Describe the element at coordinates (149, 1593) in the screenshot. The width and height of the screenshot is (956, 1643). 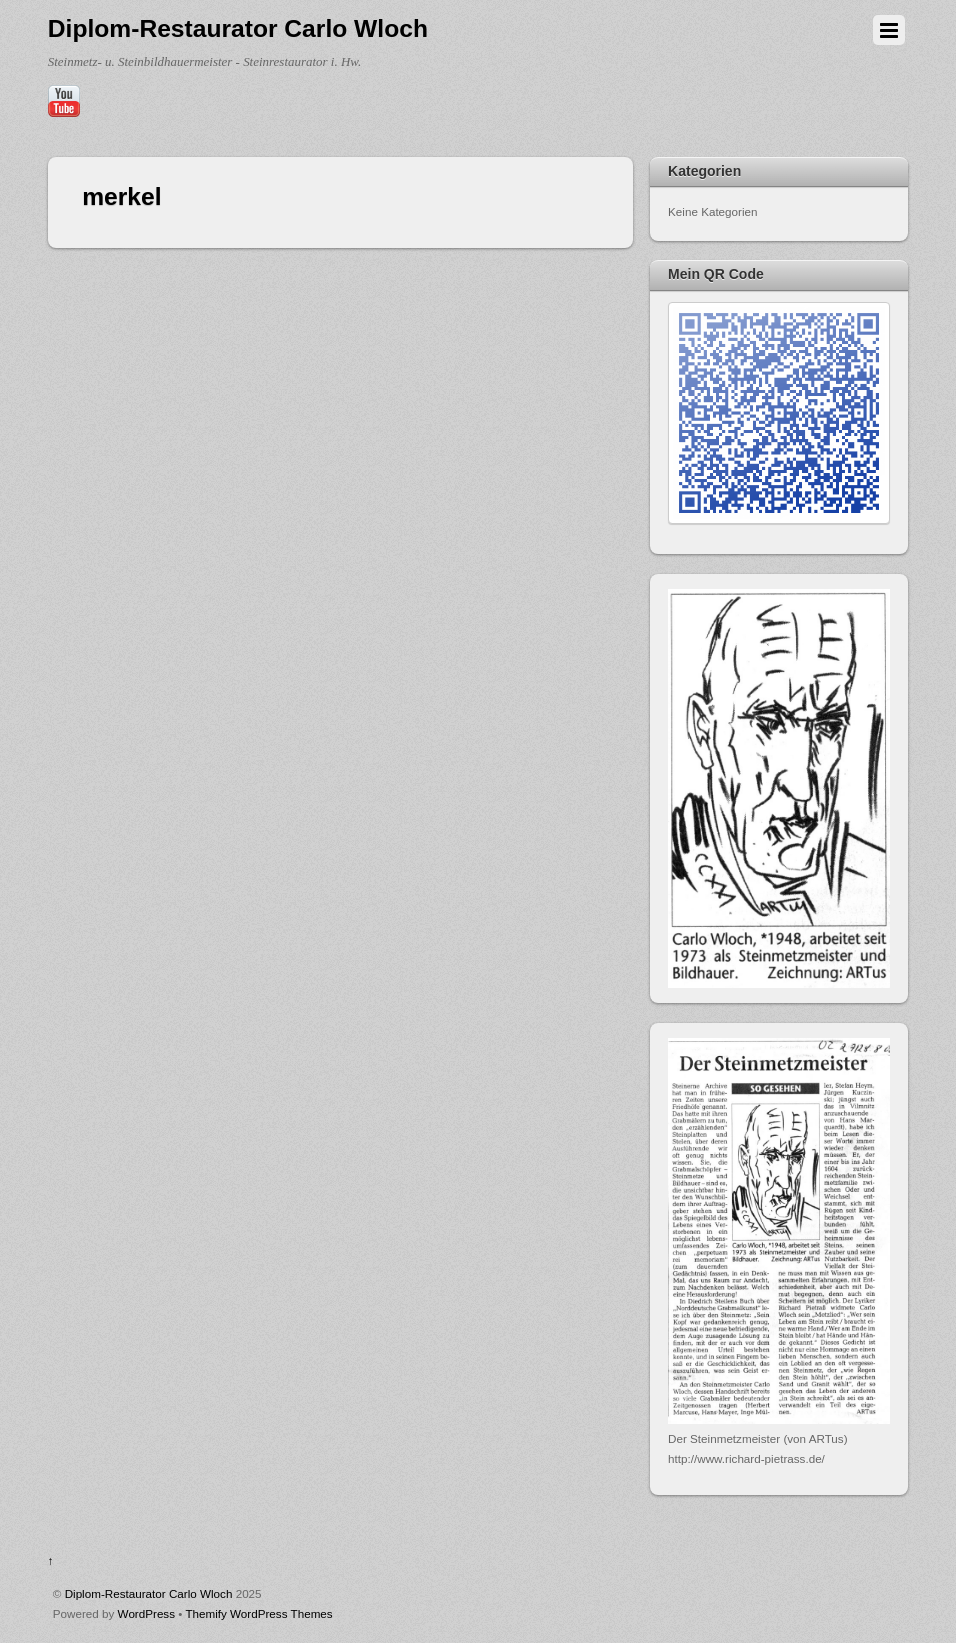
I see `Diplom-Restaurator Carlo Wloch` at that location.